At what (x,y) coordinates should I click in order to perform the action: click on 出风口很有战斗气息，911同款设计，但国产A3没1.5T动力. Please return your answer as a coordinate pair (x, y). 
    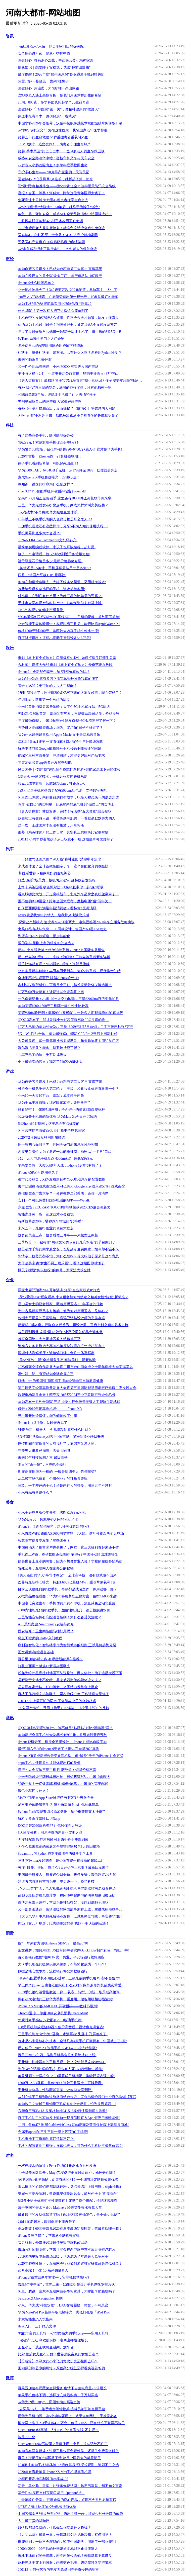
    Looking at the image, I should click on (62, 929).